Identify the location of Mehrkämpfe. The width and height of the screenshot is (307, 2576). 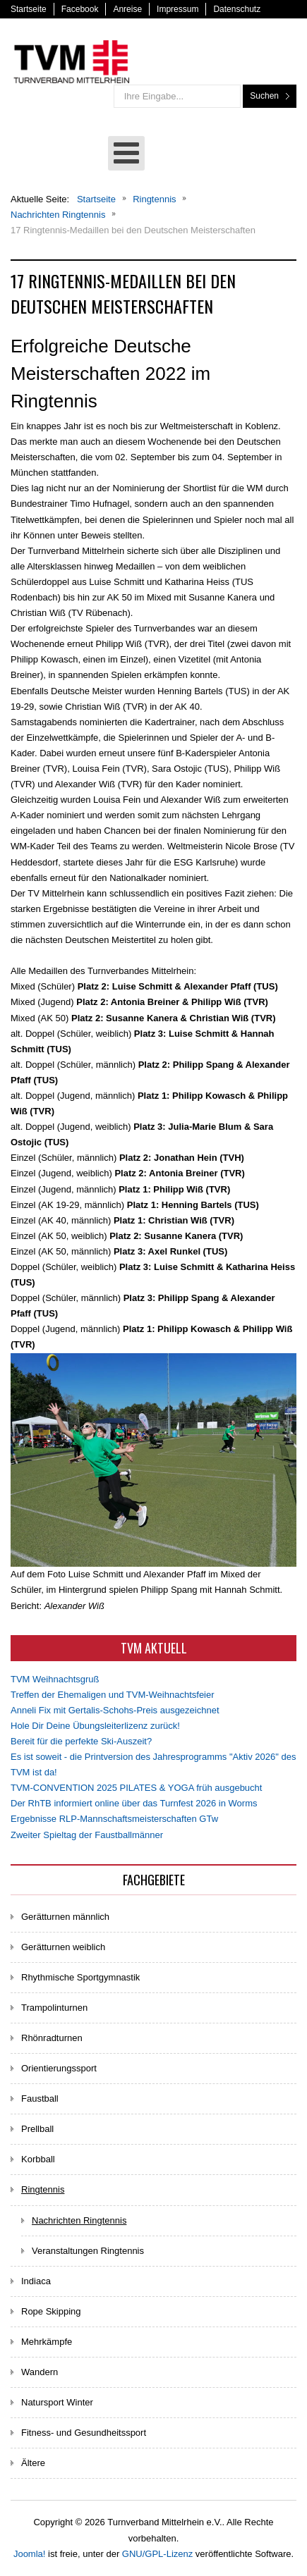
(46, 2341).